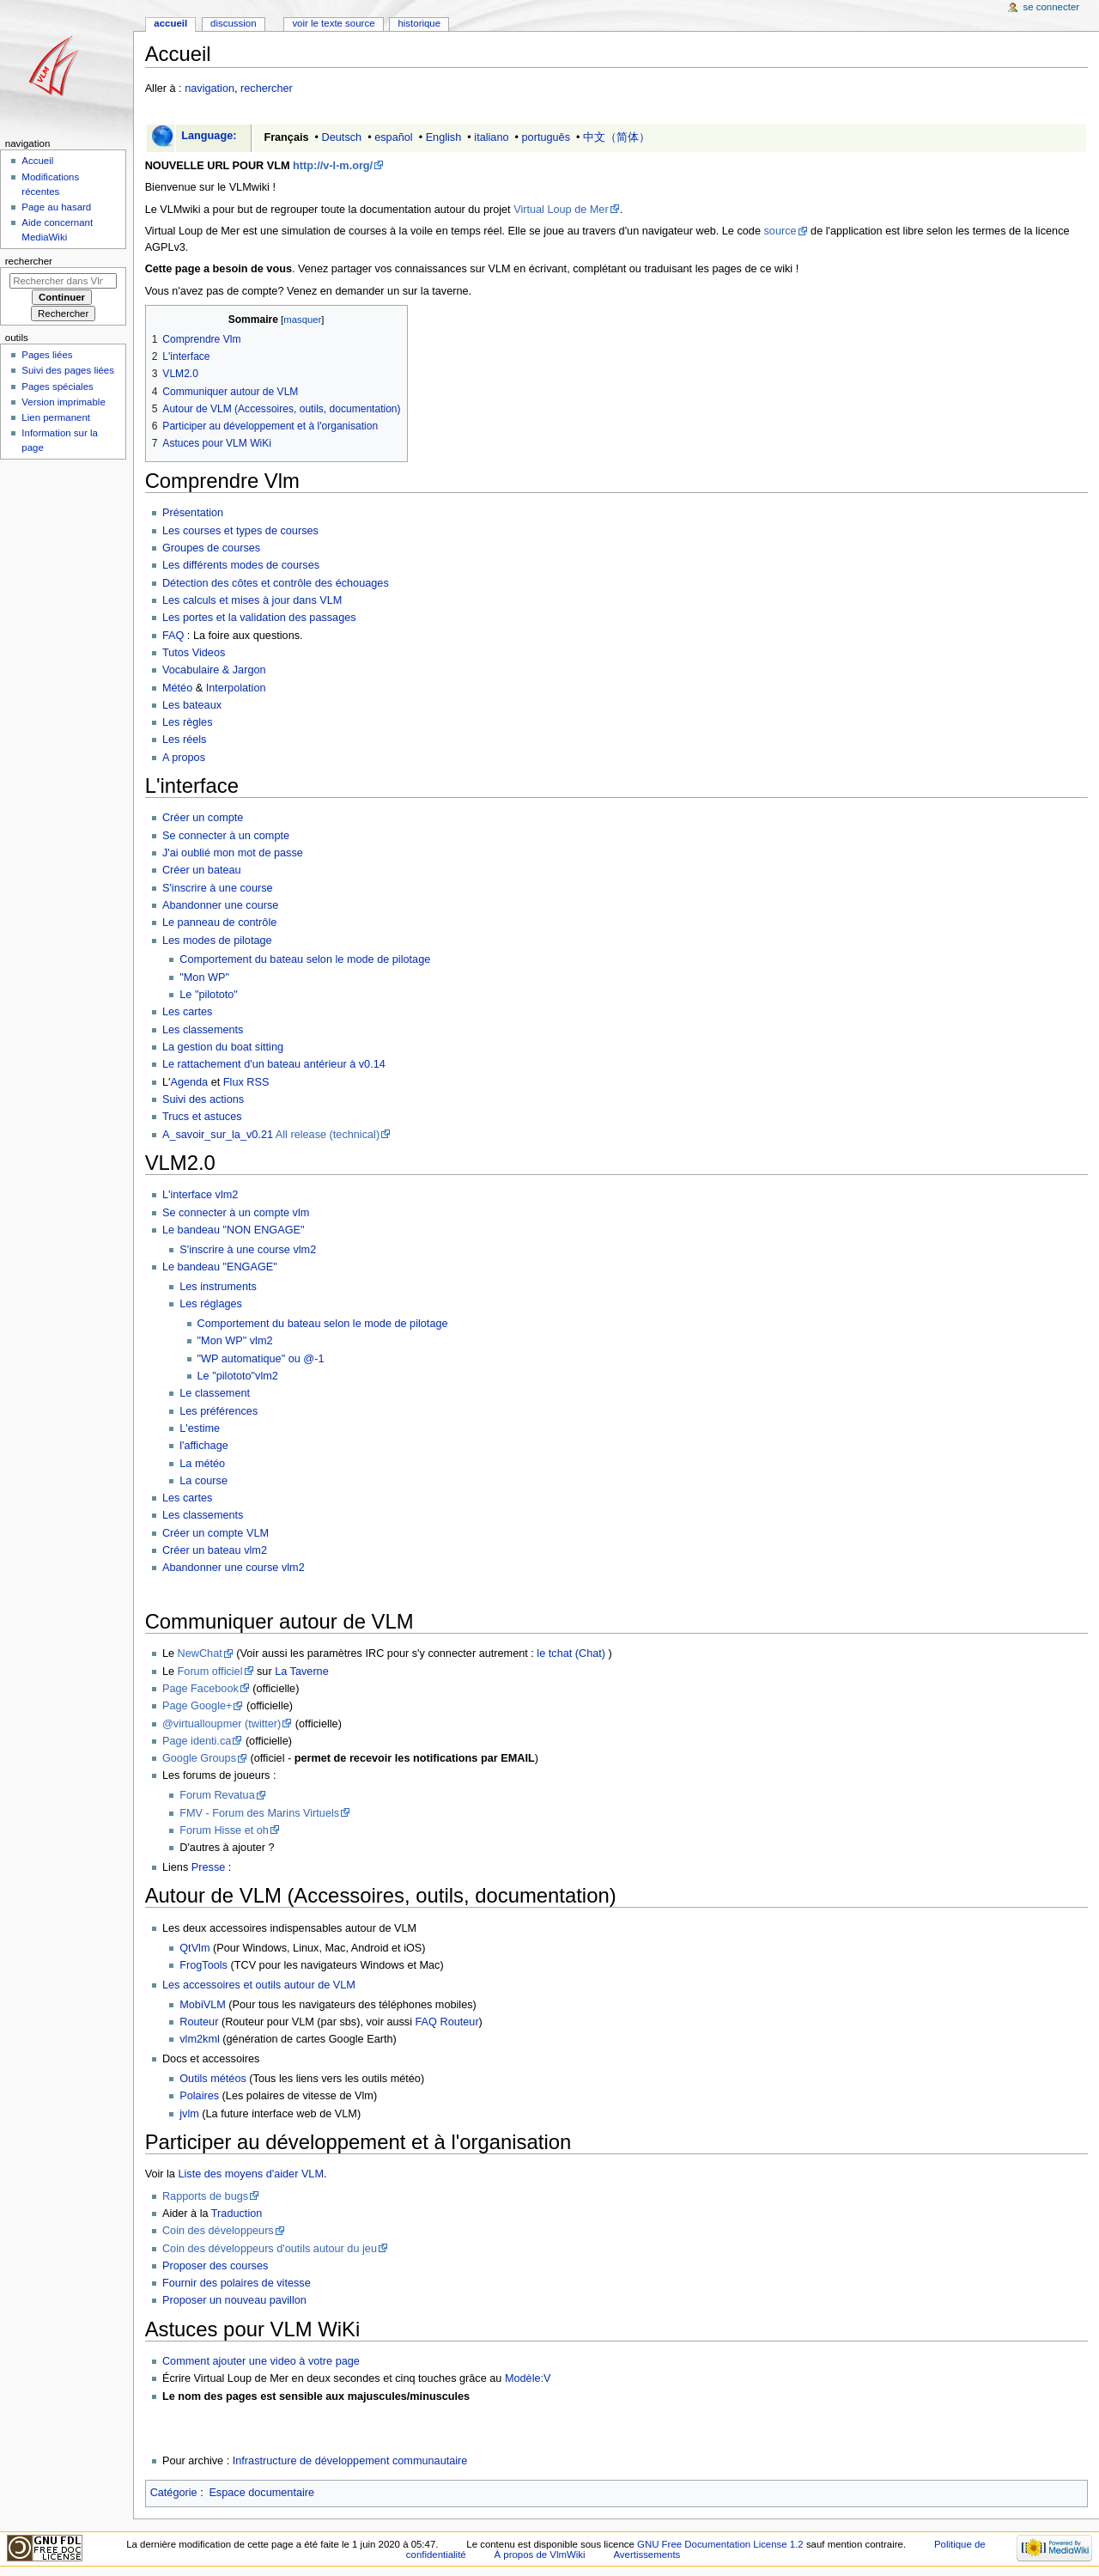 This screenshot has width=1099, height=2576. What do you see at coordinates (237, 1376) in the screenshot?
I see `Le "pilototo"vlm2` at bounding box center [237, 1376].